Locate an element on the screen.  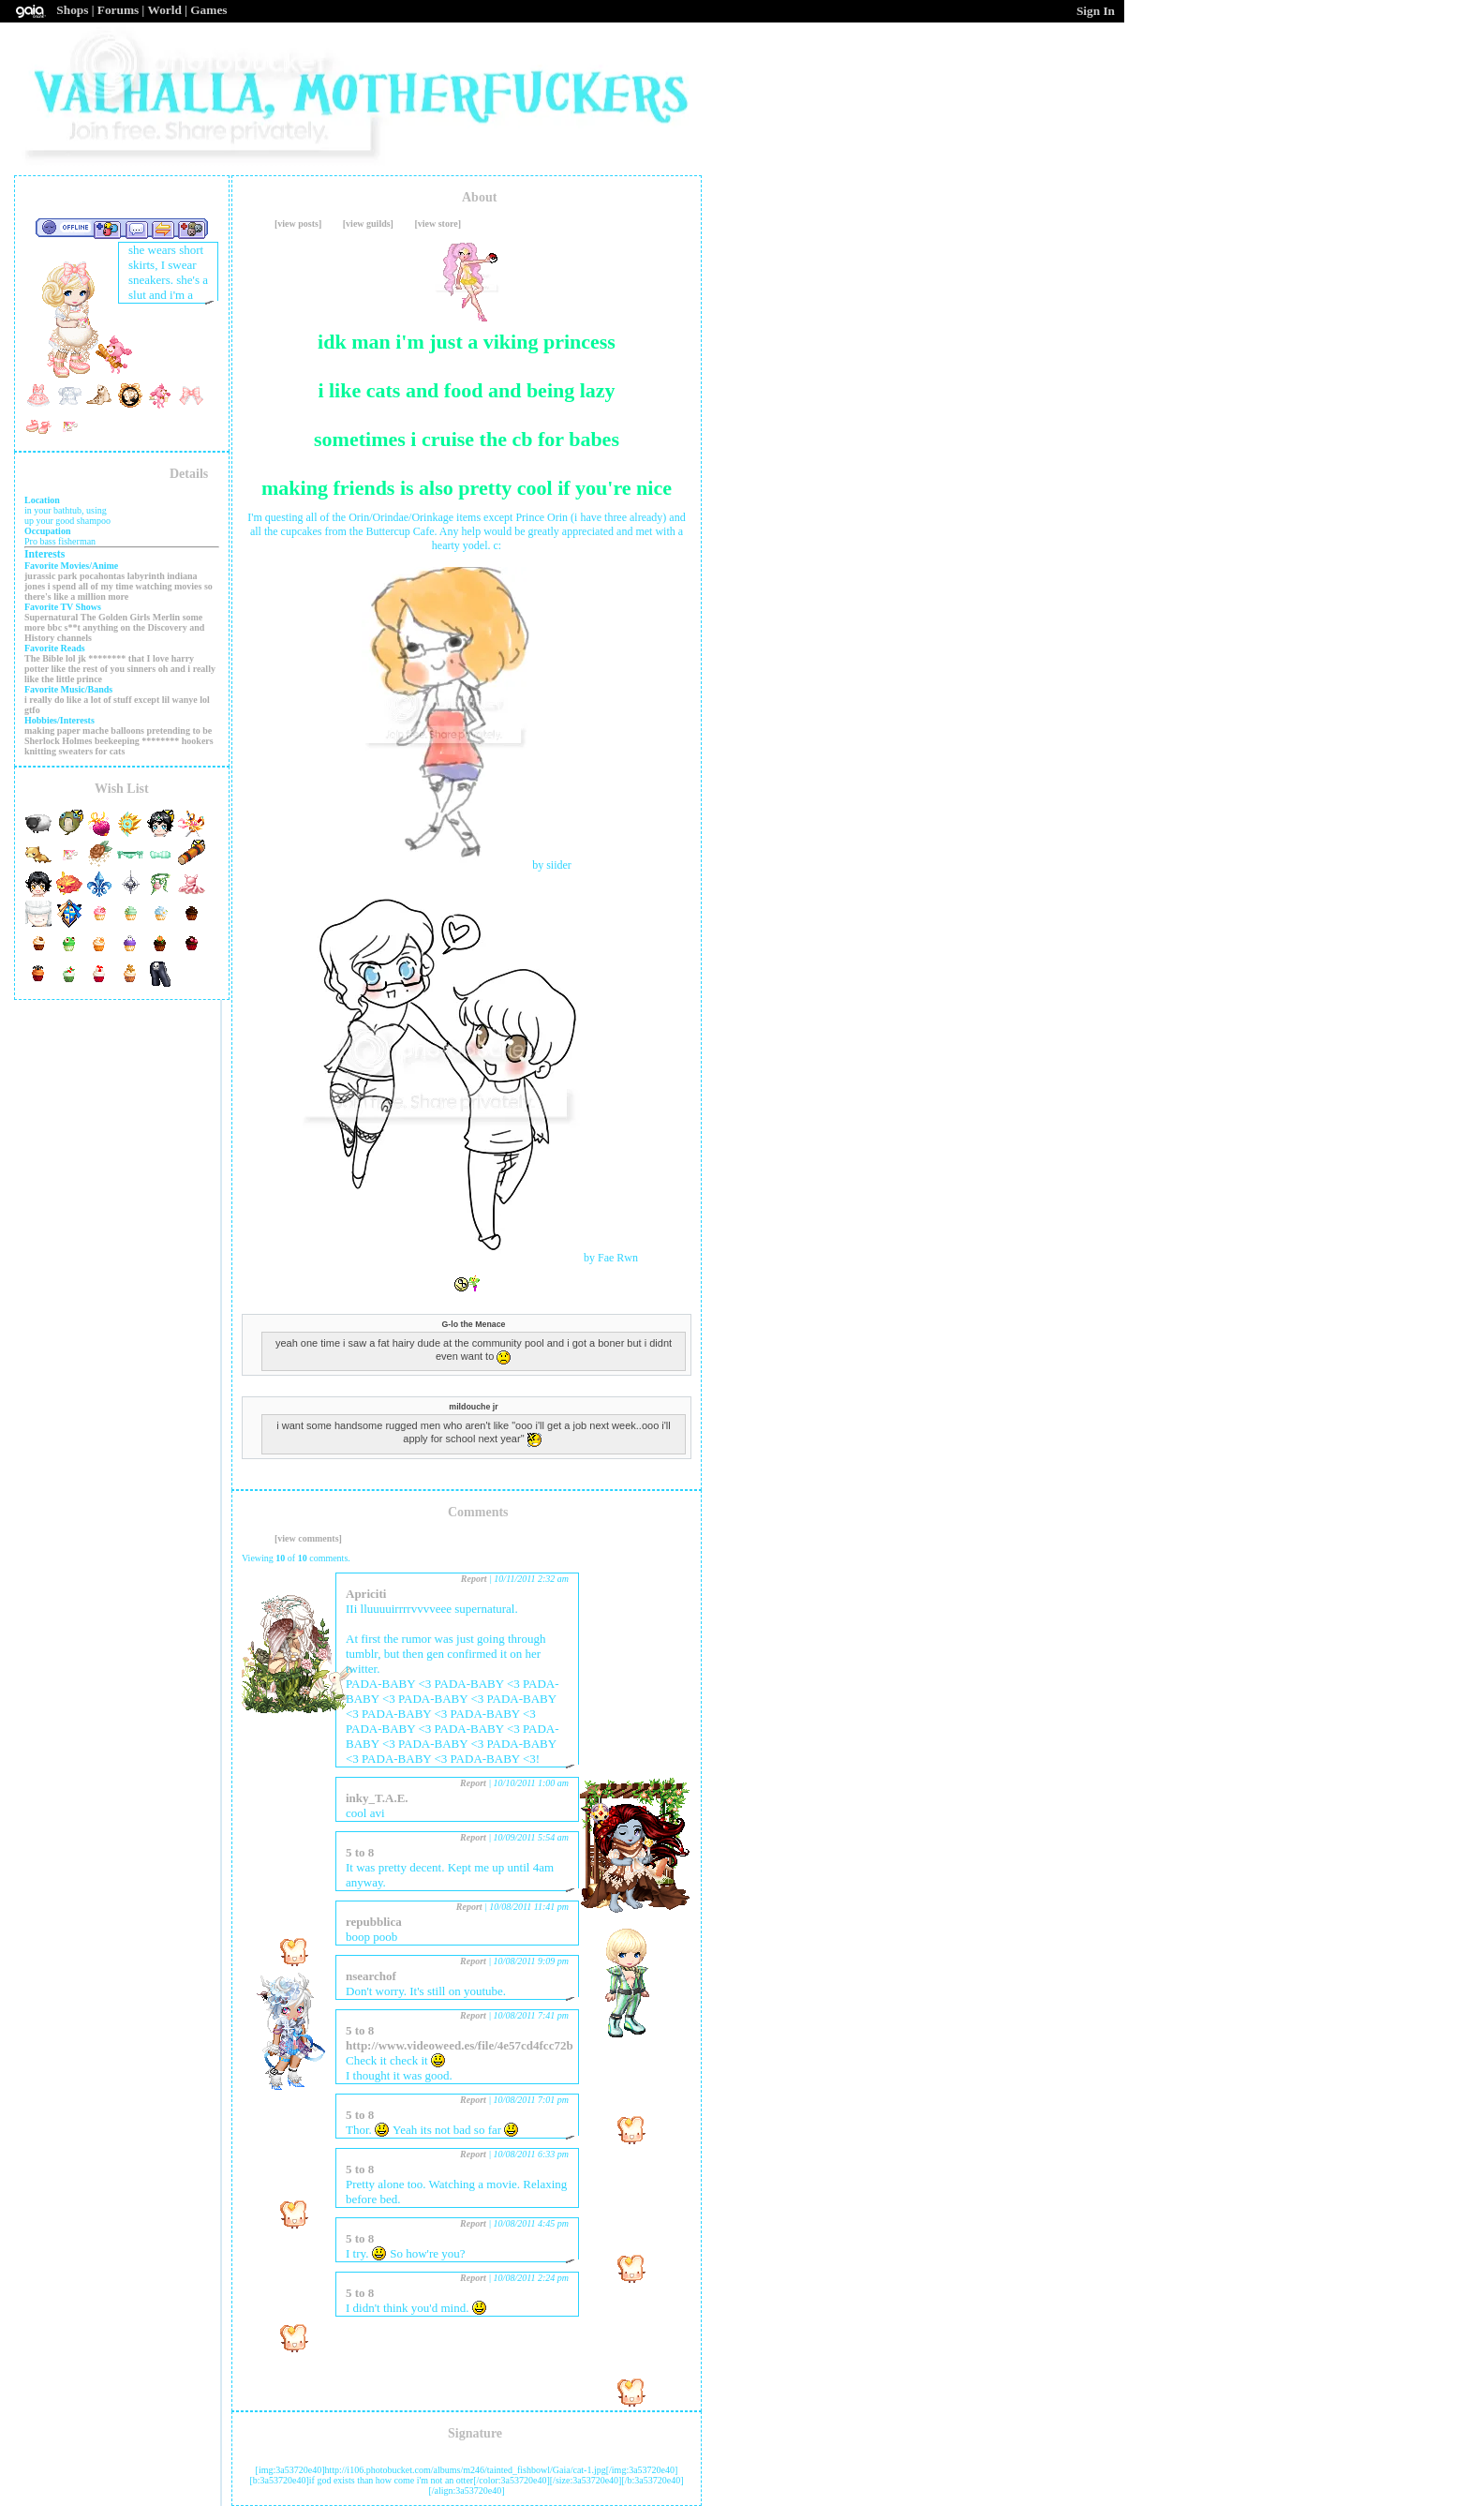
Supernatural is located at coordinates (51, 617).